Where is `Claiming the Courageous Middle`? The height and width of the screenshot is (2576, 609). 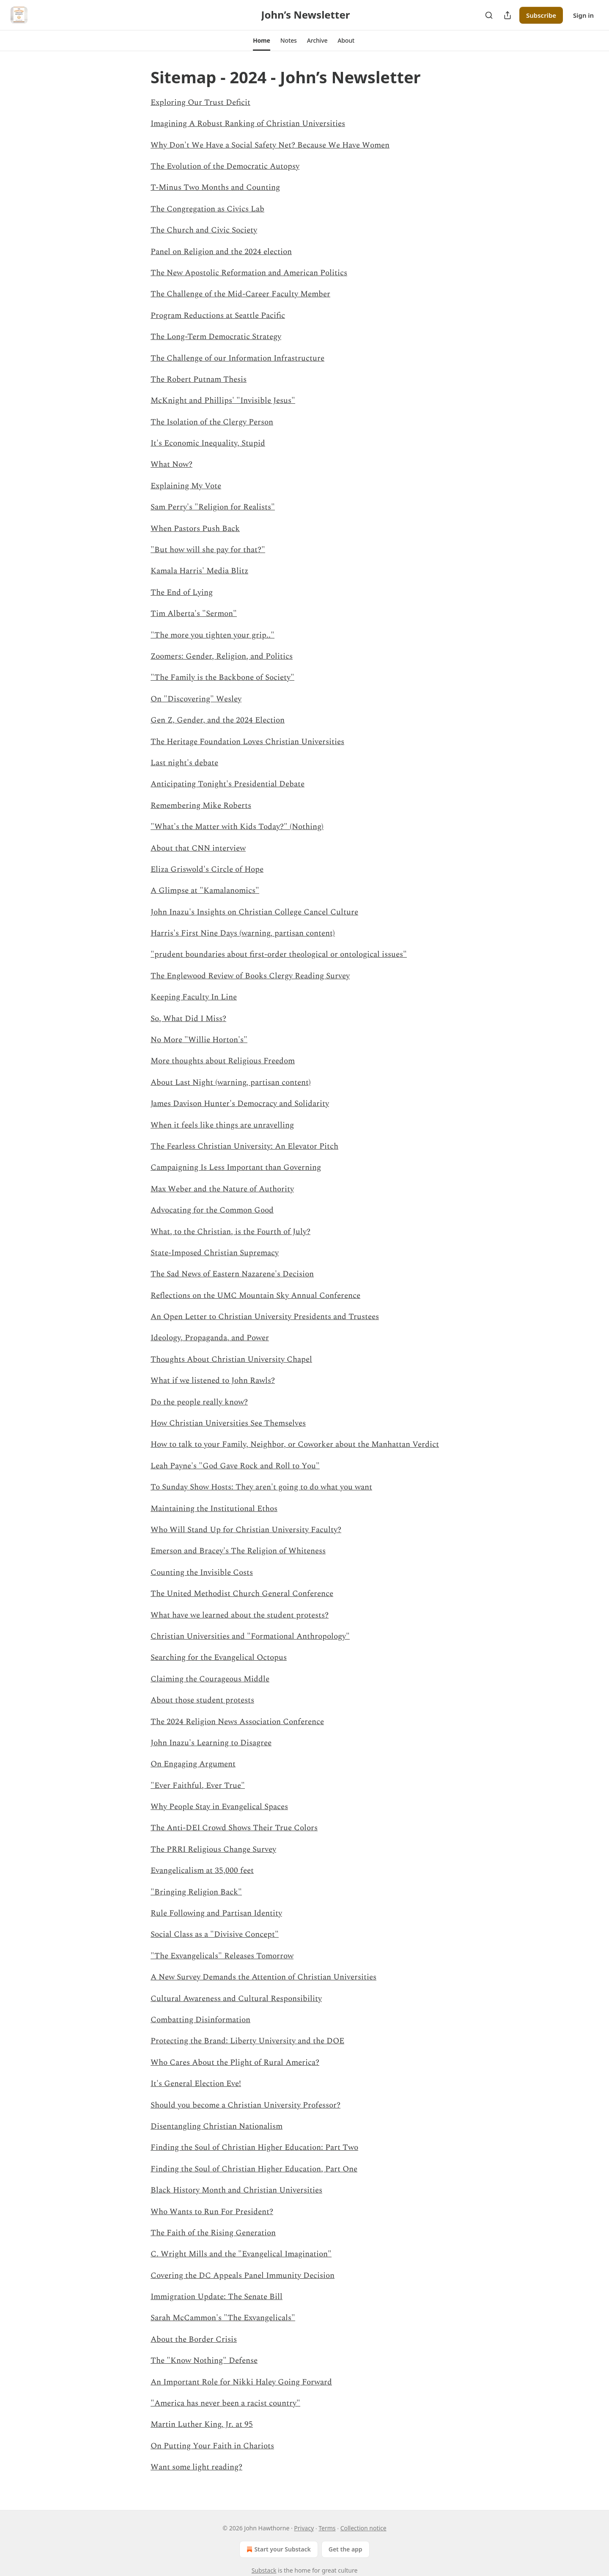
Claiming the Courageous Middle is located at coordinates (210, 1679).